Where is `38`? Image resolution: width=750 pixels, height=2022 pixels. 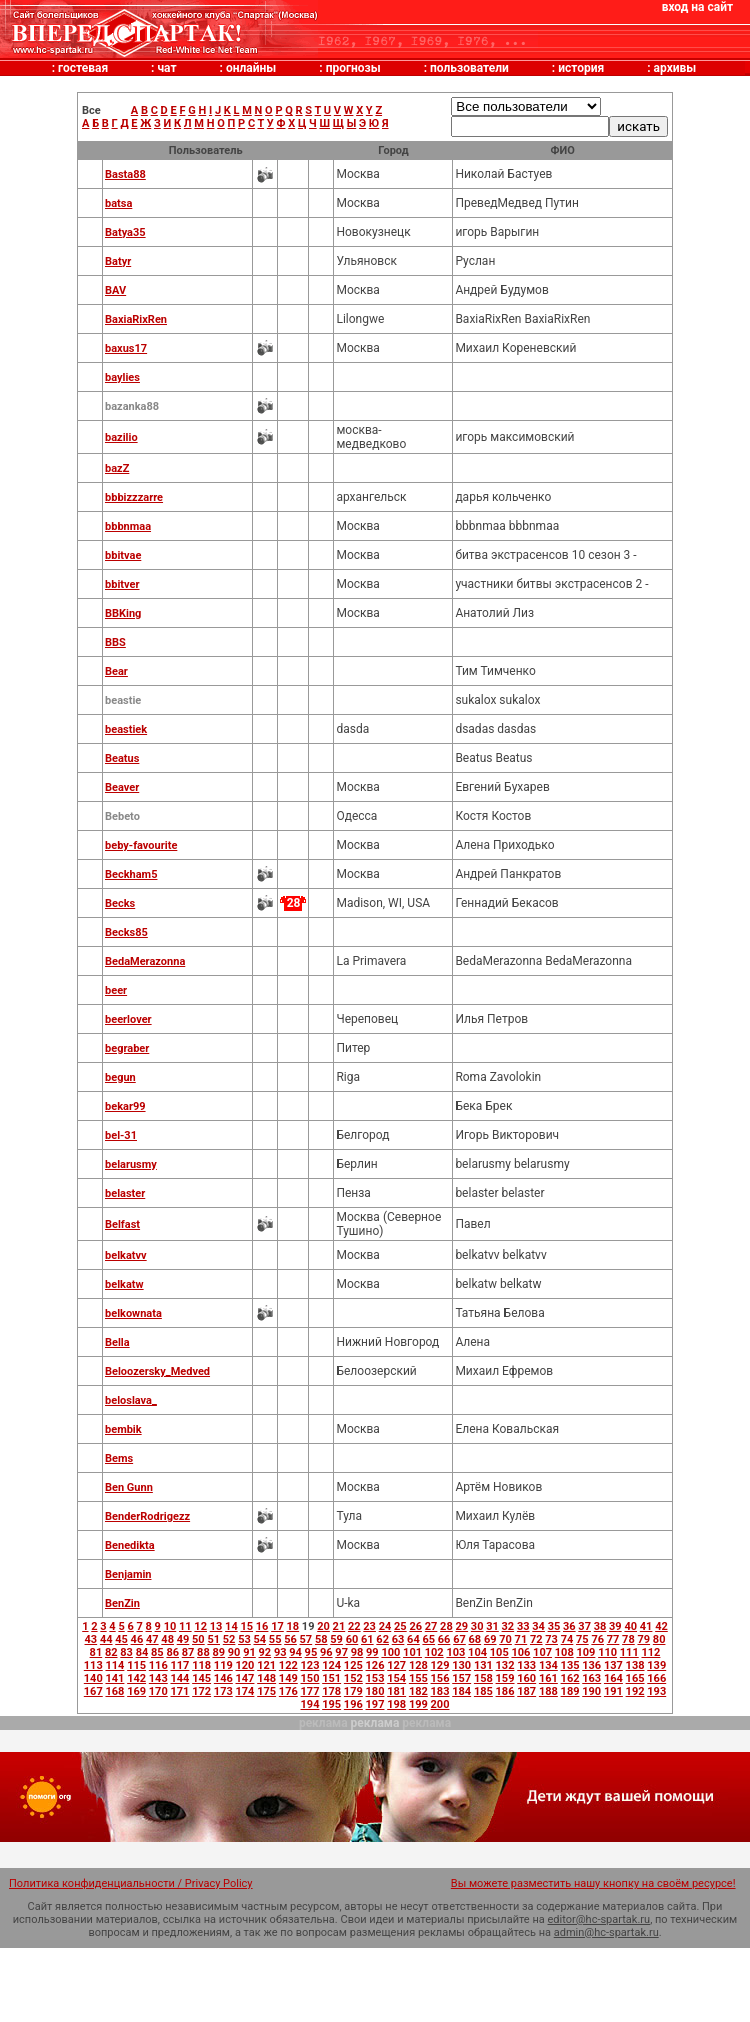
38 is located at coordinates (600, 1626).